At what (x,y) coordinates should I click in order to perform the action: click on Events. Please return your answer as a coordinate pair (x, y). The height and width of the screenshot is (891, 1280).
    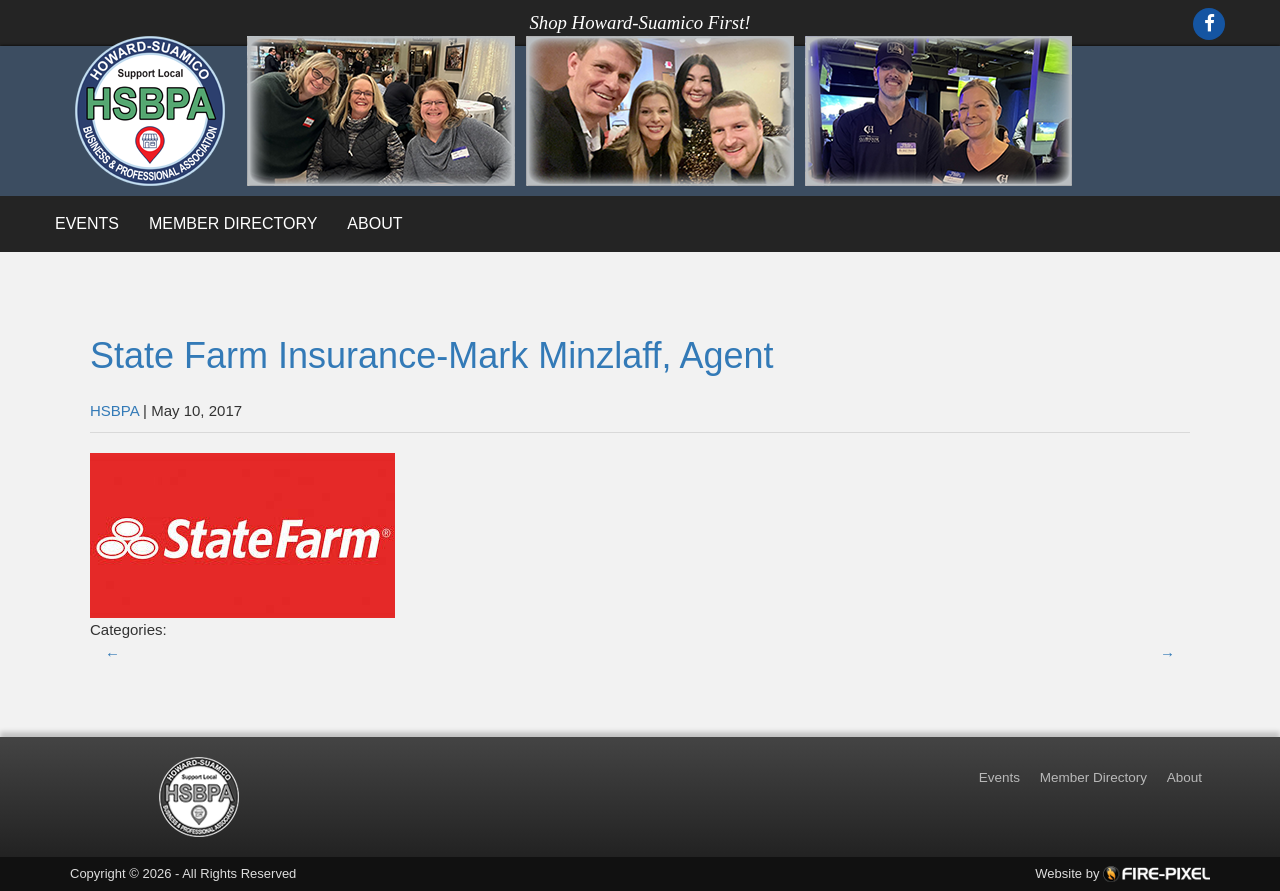
    Looking at the image, I should click on (87, 223).